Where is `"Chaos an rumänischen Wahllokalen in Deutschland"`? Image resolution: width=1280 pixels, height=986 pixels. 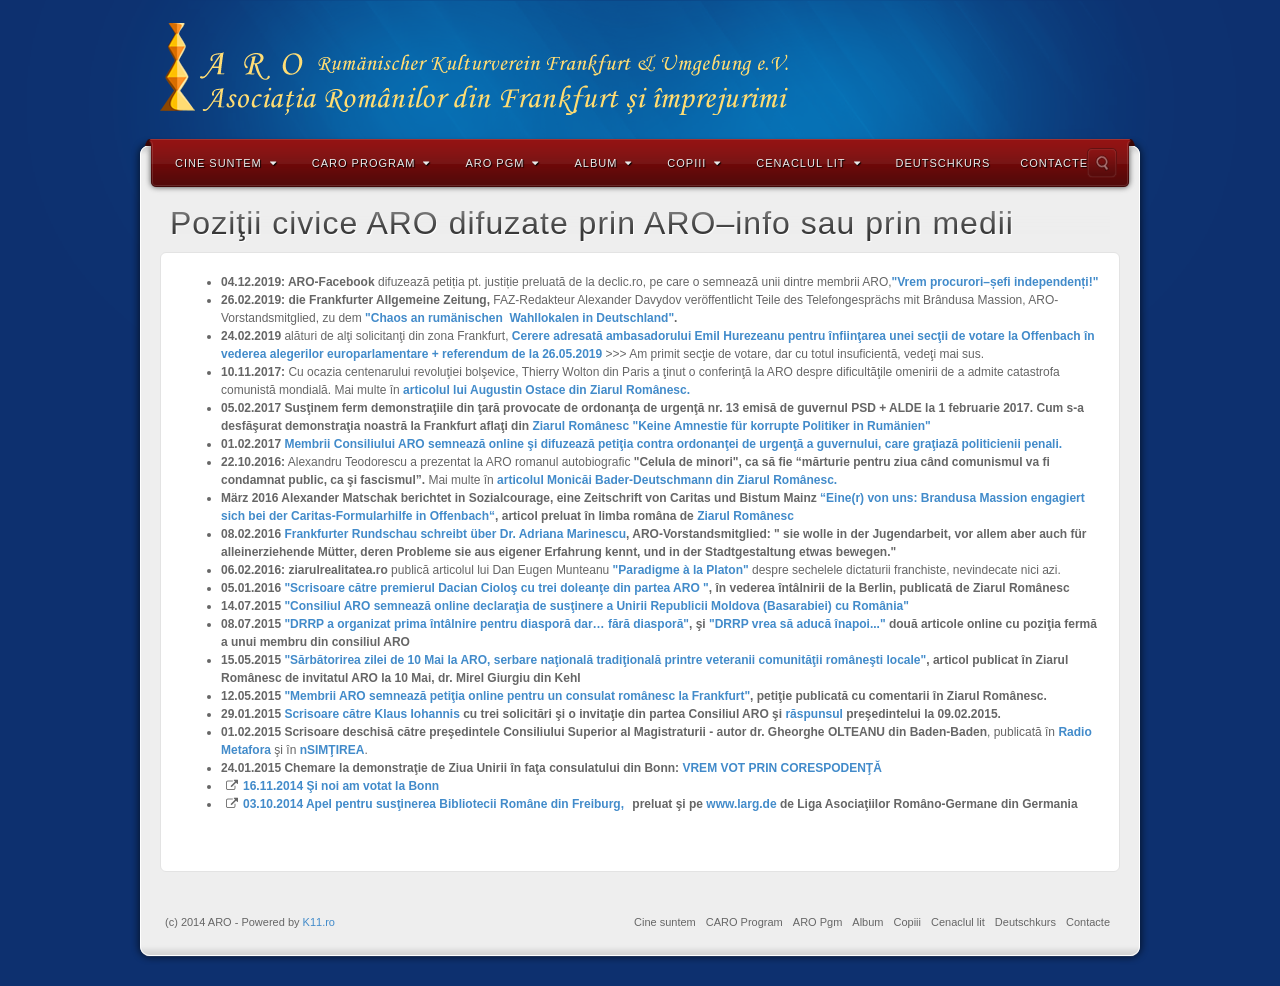 "Chaos an rumänischen Wahllokalen in Deutschland" is located at coordinates (519, 318).